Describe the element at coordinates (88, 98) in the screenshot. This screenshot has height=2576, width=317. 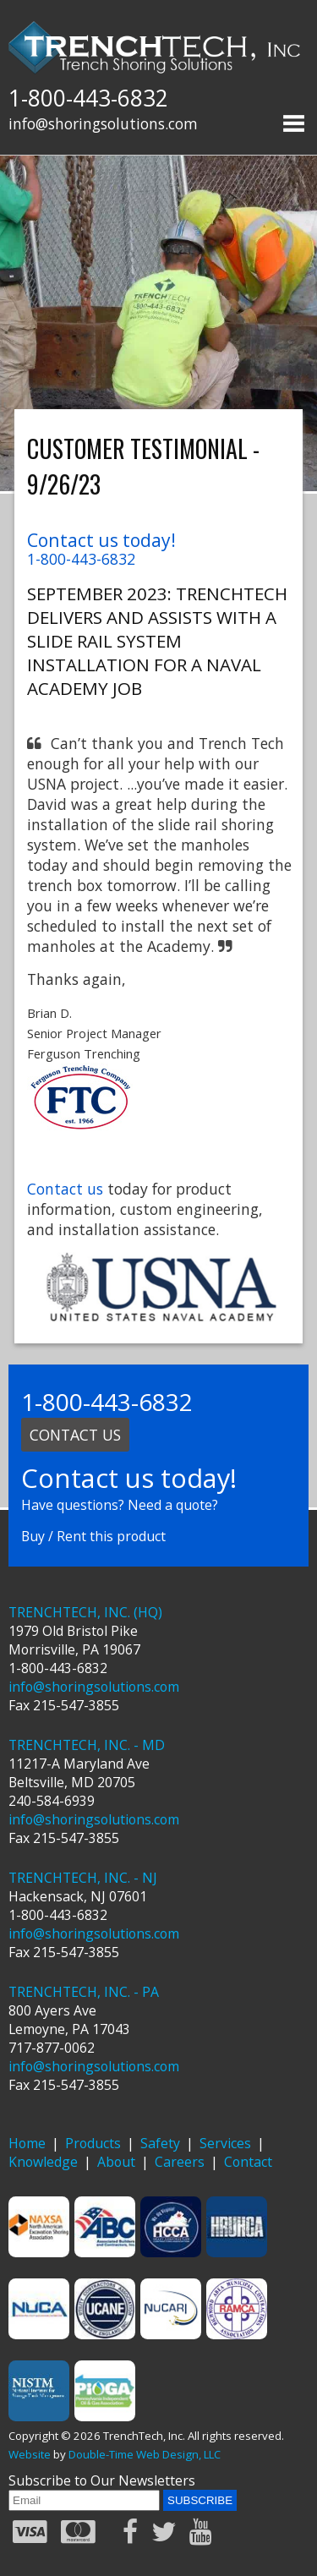
I see `1-800-443-6832` at that location.